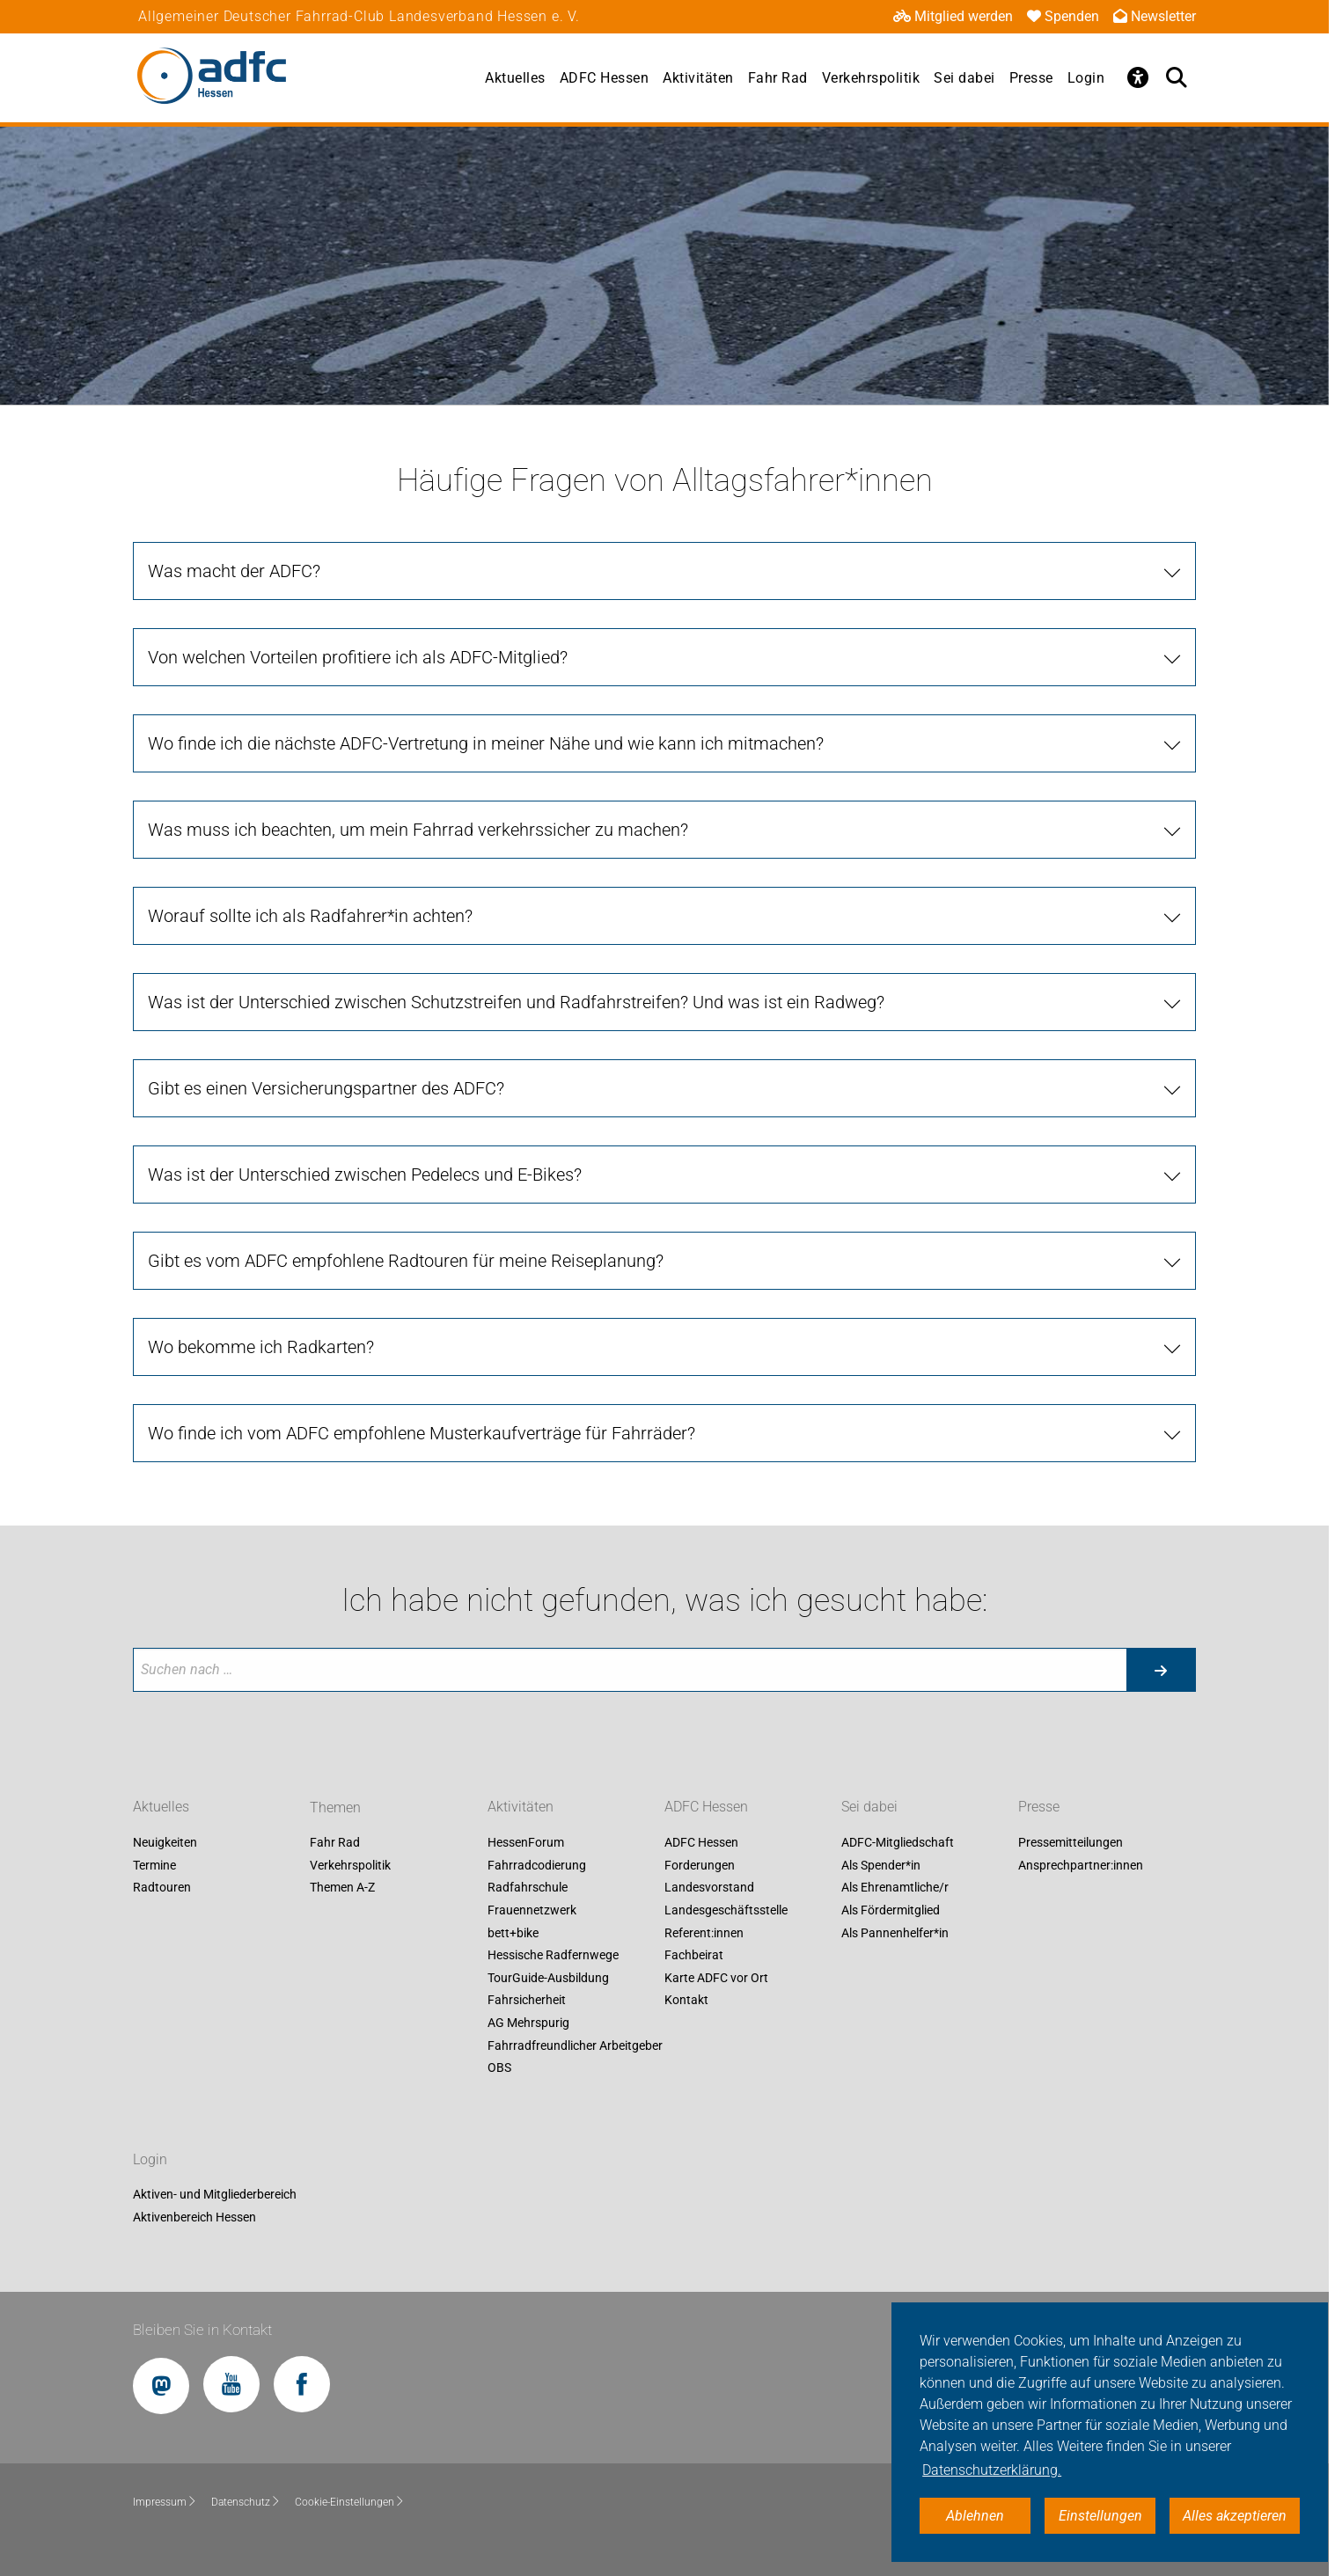 This screenshot has height=2576, width=1342. What do you see at coordinates (526, 1843) in the screenshot?
I see `HessenForum` at bounding box center [526, 1843].